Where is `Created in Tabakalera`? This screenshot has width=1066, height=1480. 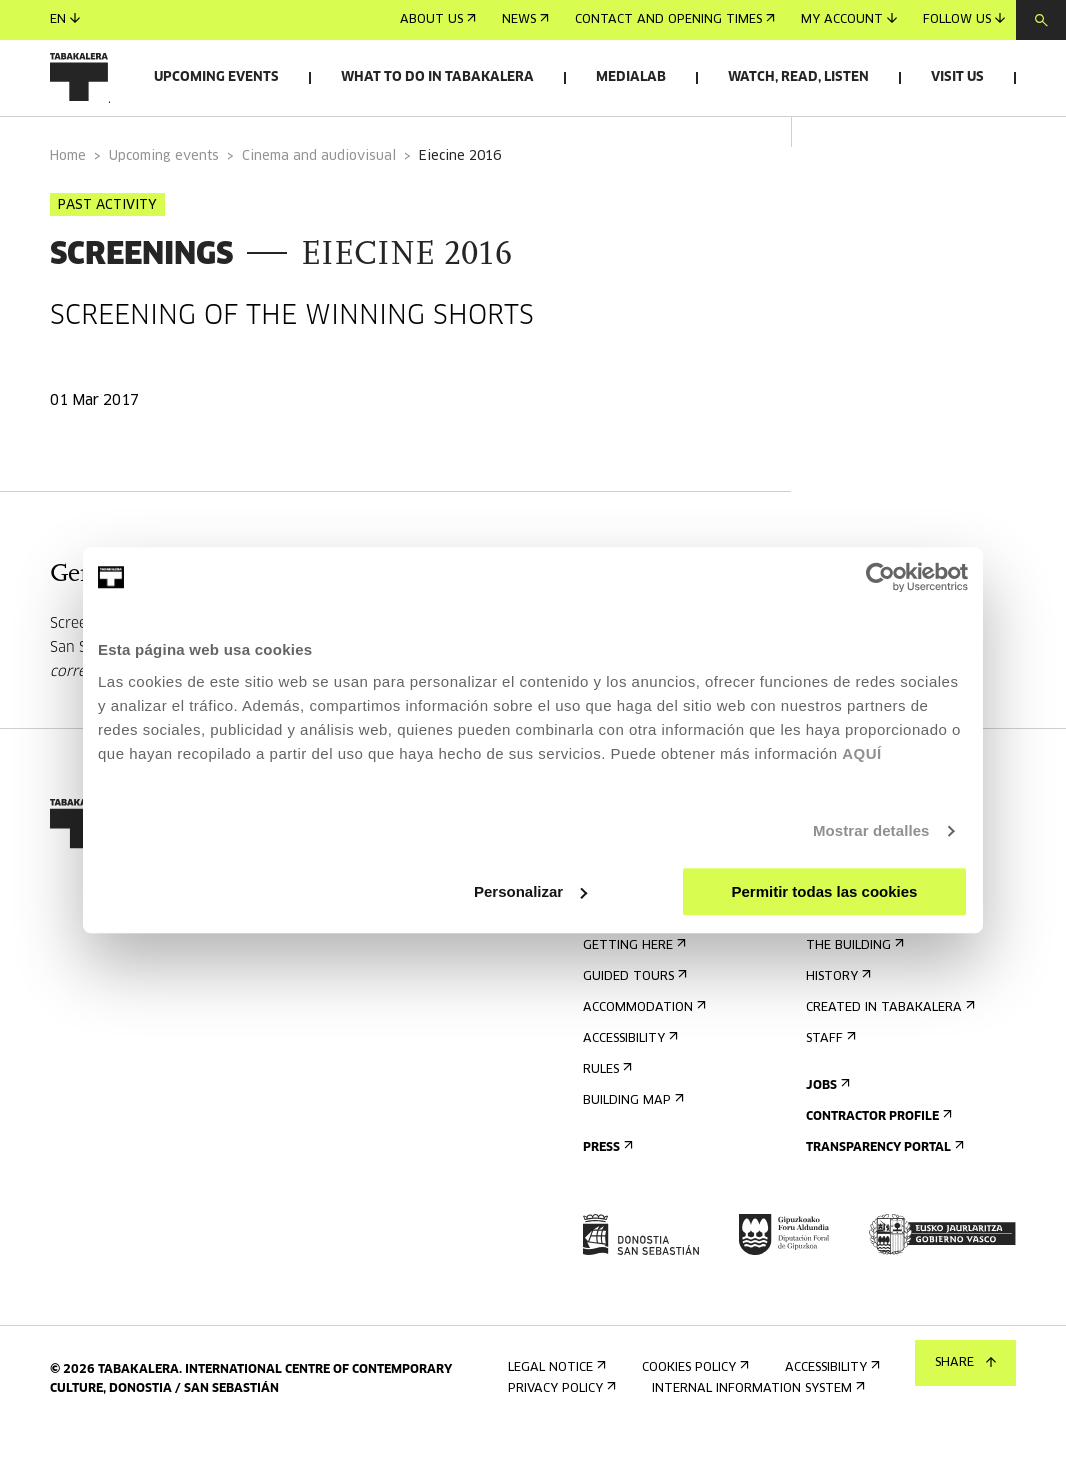
Created in Tabakalera is located at coordinates (888, 1049).